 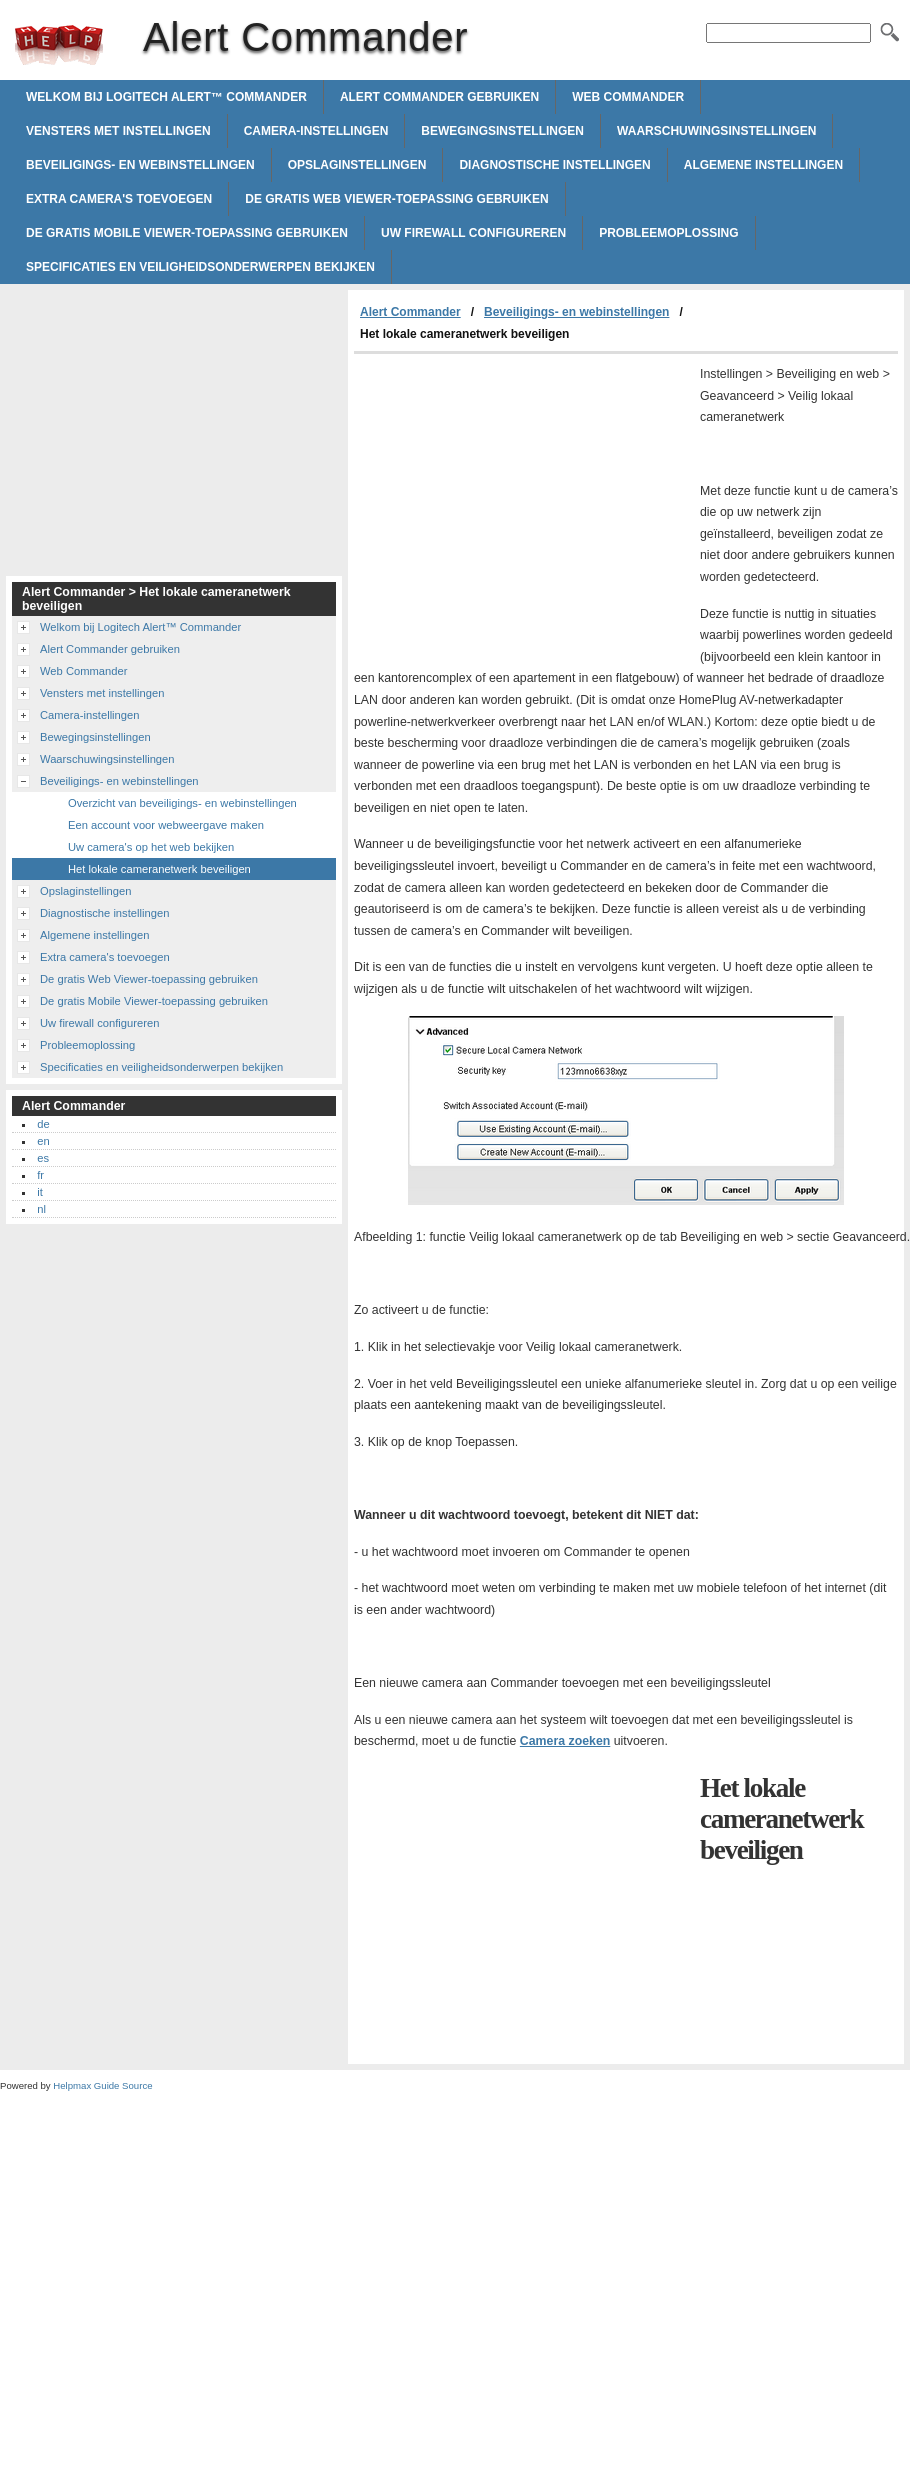 I want to click on Web Commander, so click(x=628, y=97).